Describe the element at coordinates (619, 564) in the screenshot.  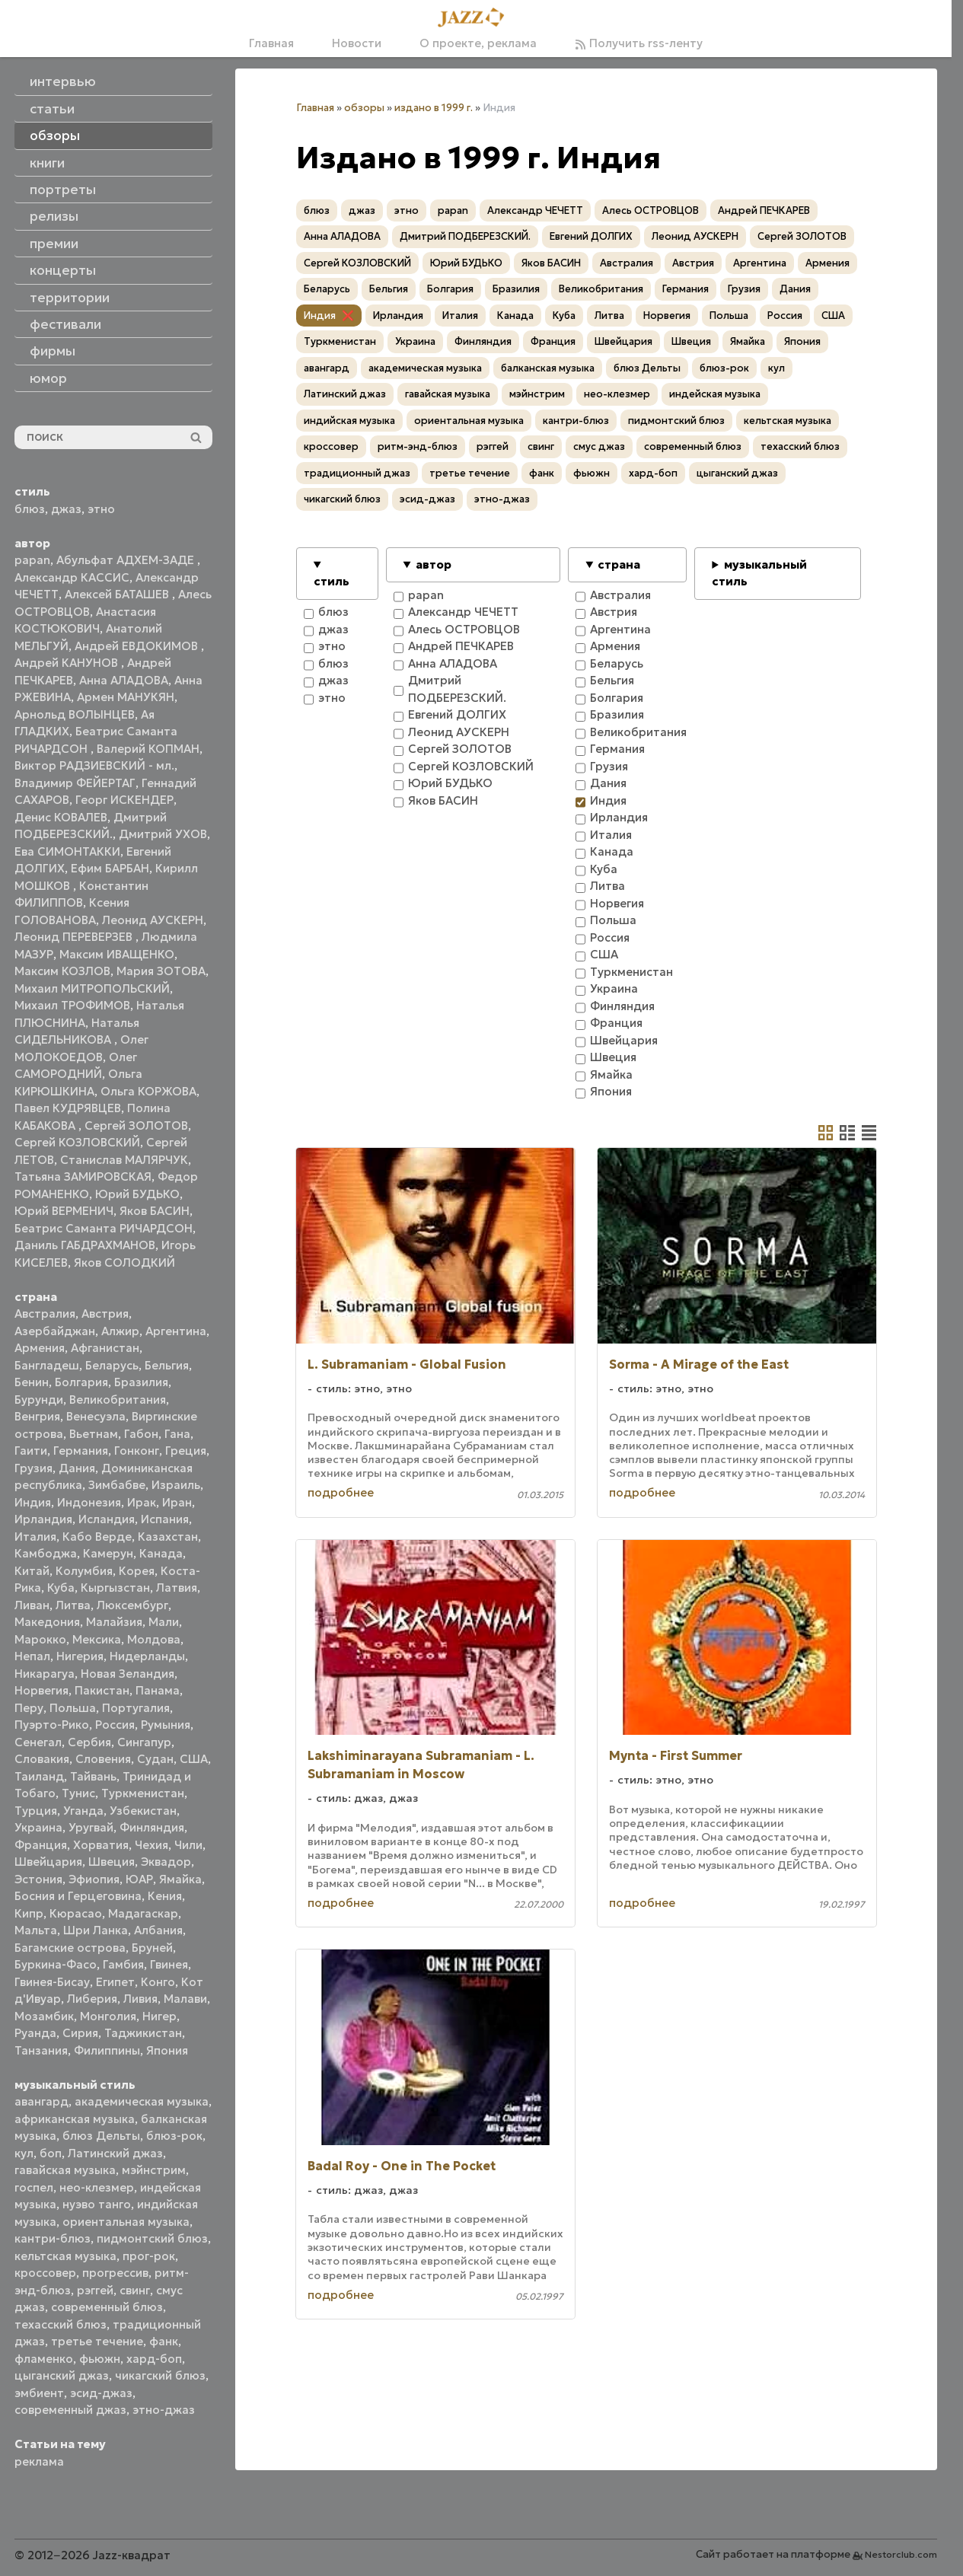
I see `страна` at that location.